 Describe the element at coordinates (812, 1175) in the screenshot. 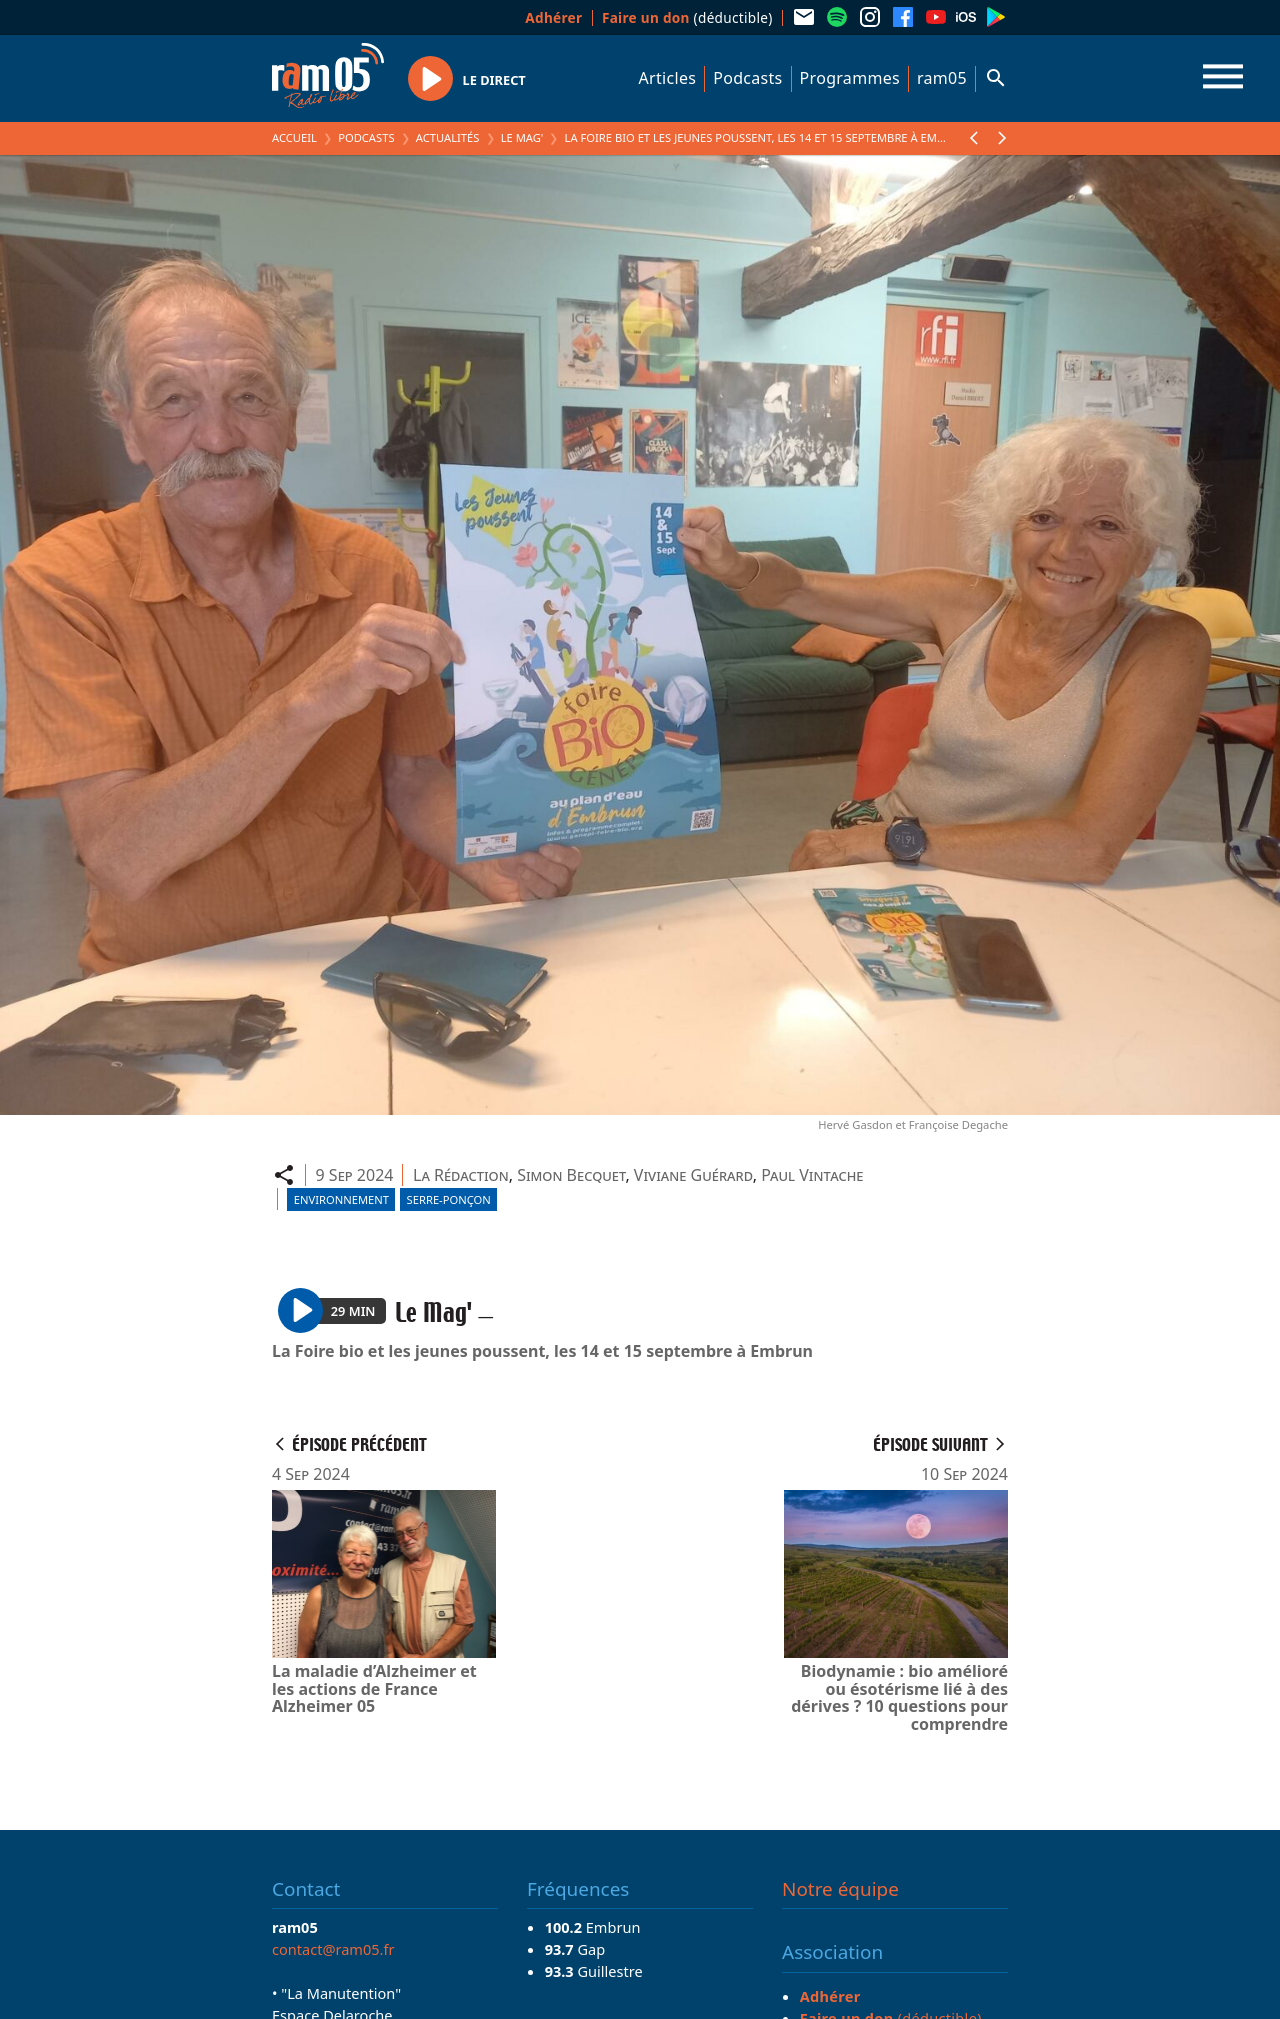

I see `Paul Vintache` at that location.